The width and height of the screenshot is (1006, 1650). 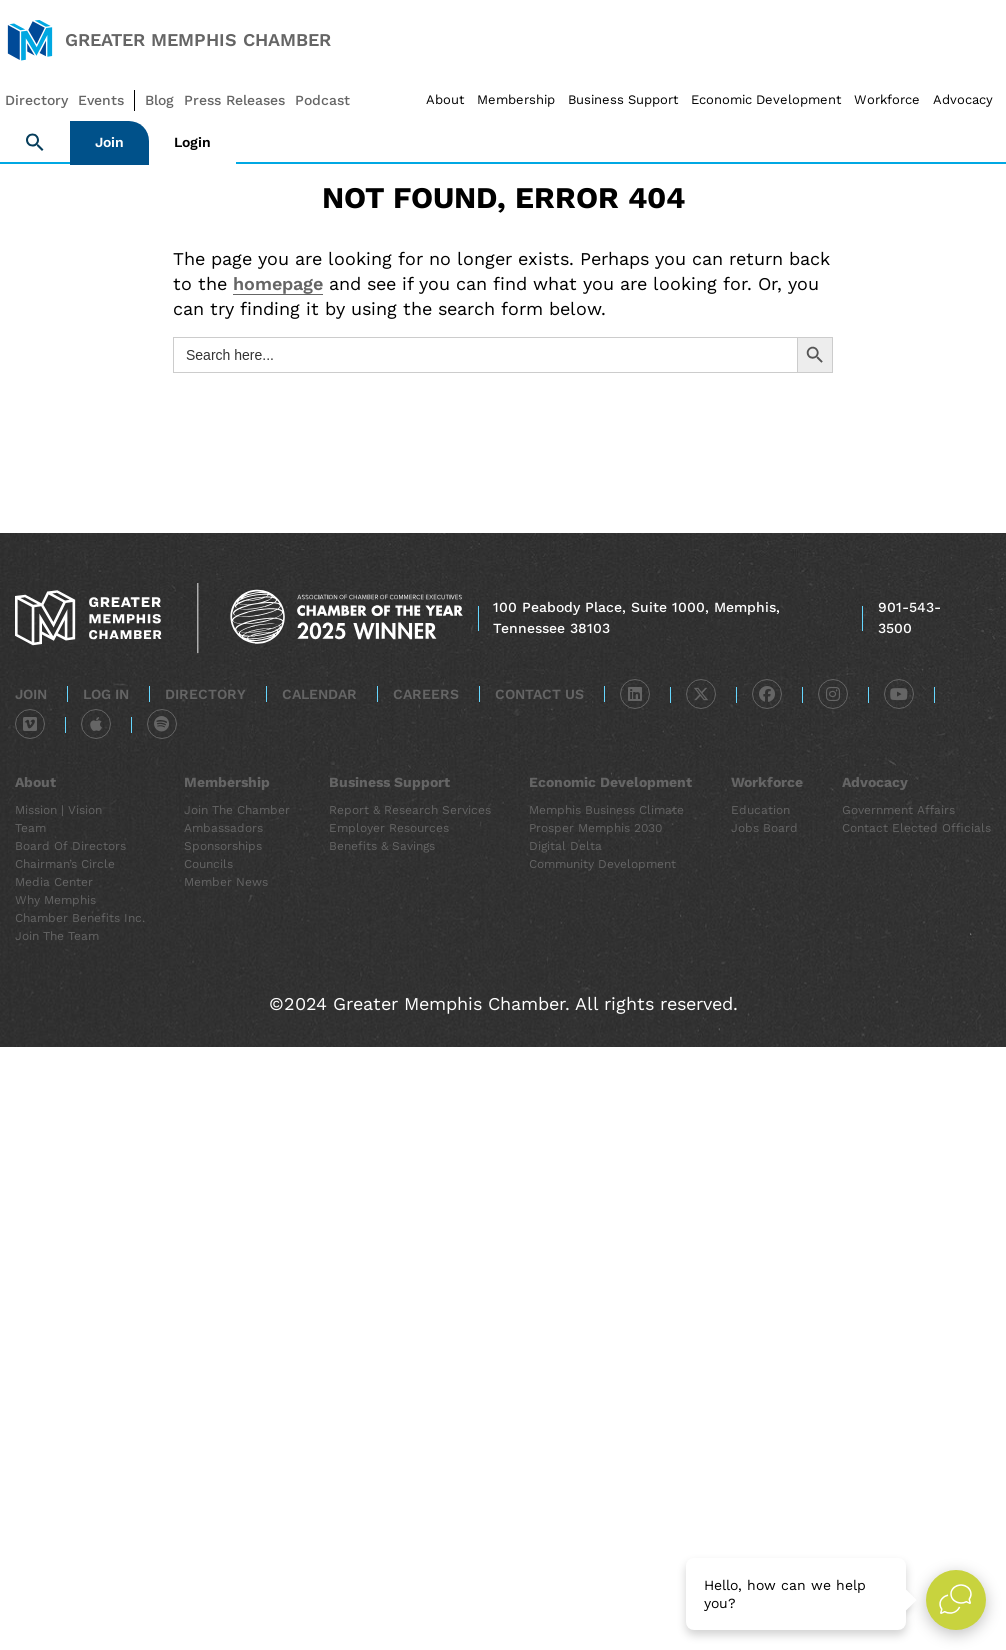 What do you see at coordinates (223, 846) in the screenshot?
I see `Sponsorships` at bounding box center [223, 846].